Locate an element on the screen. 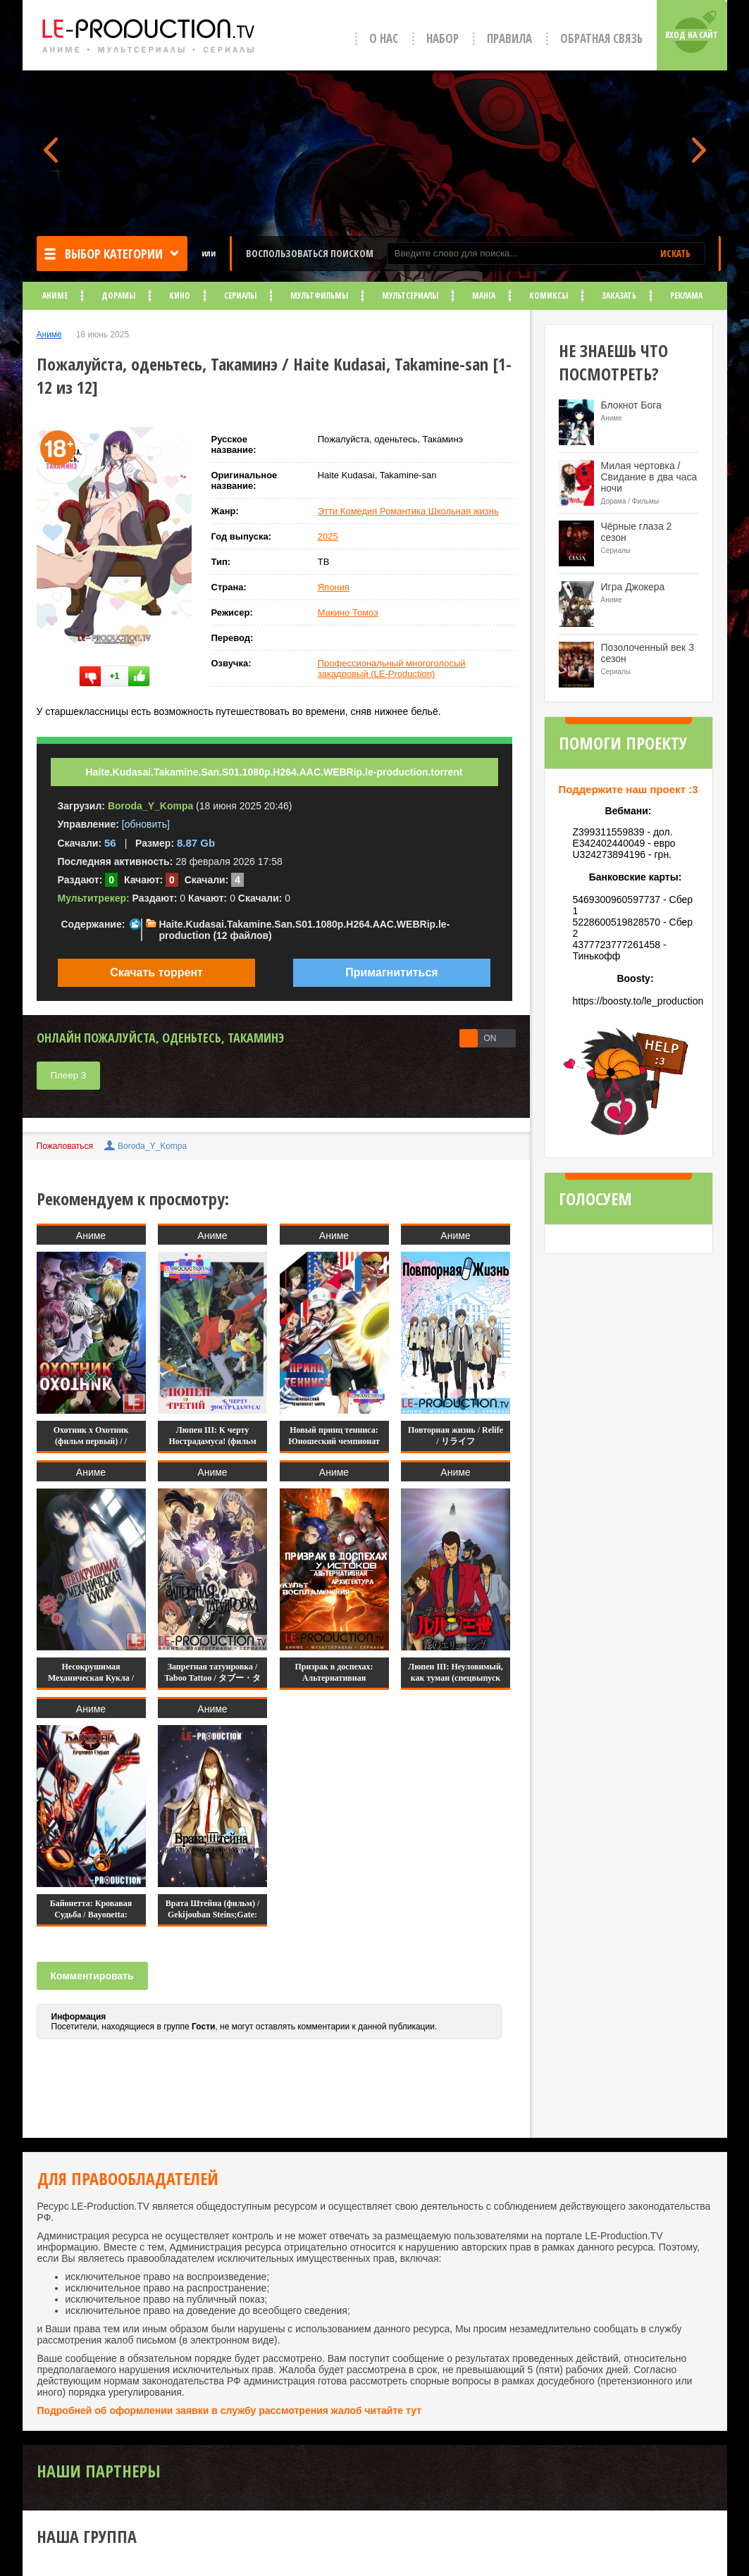 Image resolution: width=749 pixels, height=2576 pixels. Обратная связь is located at coordinates (601, 38).